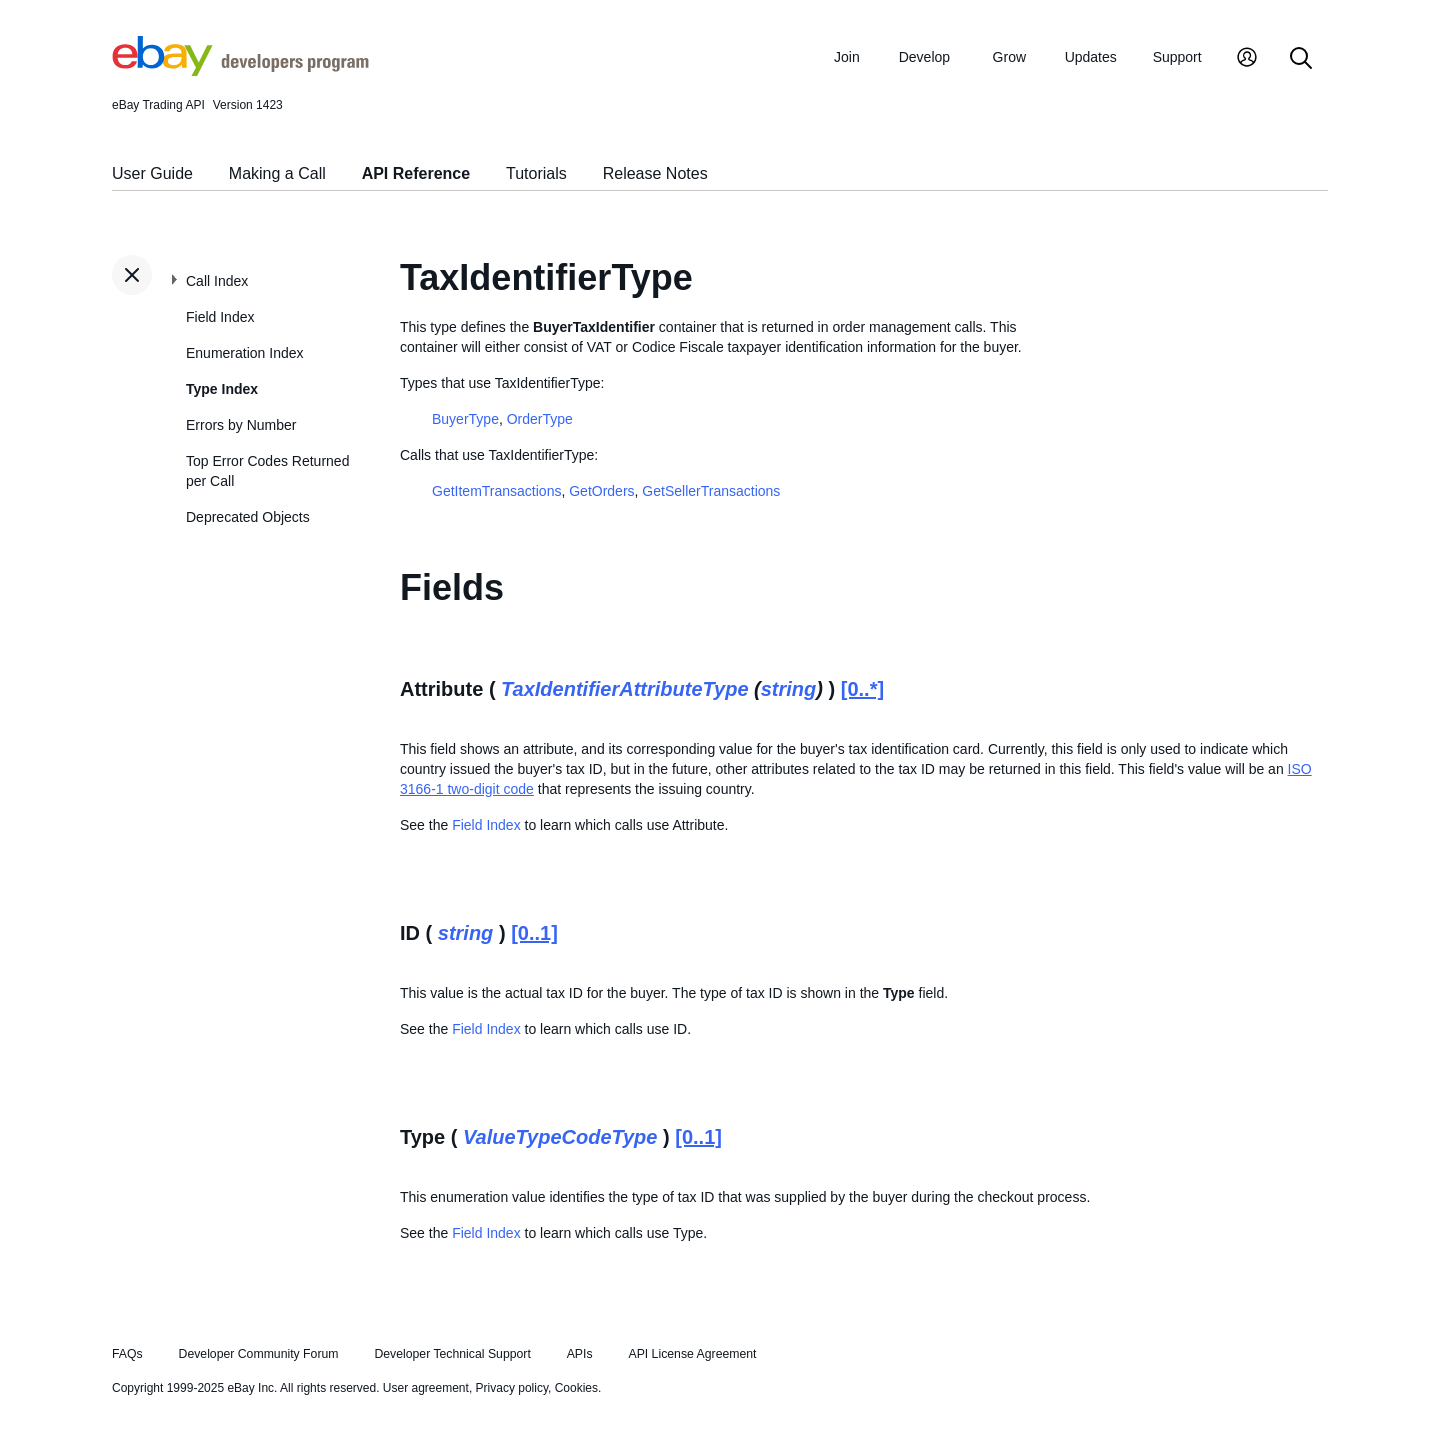  I want to click on Developer Technical Support, so click(452, 1354).